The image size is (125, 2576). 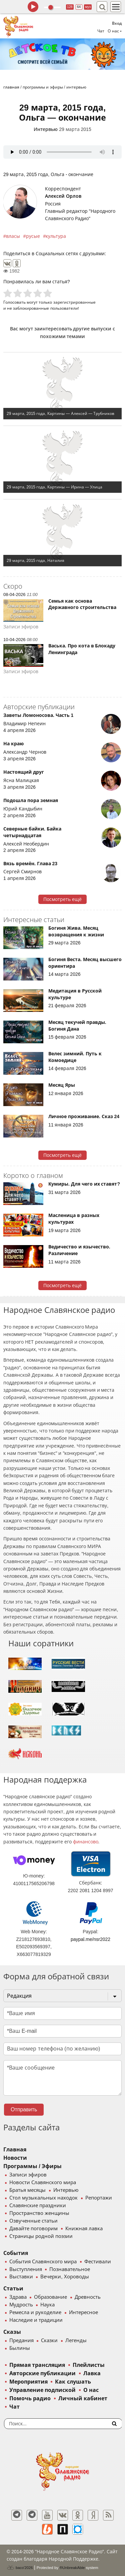 What do you see at coordinates (85, 1841) in the screenshot?
I see `финансово` at bounding box center [85, 1841].